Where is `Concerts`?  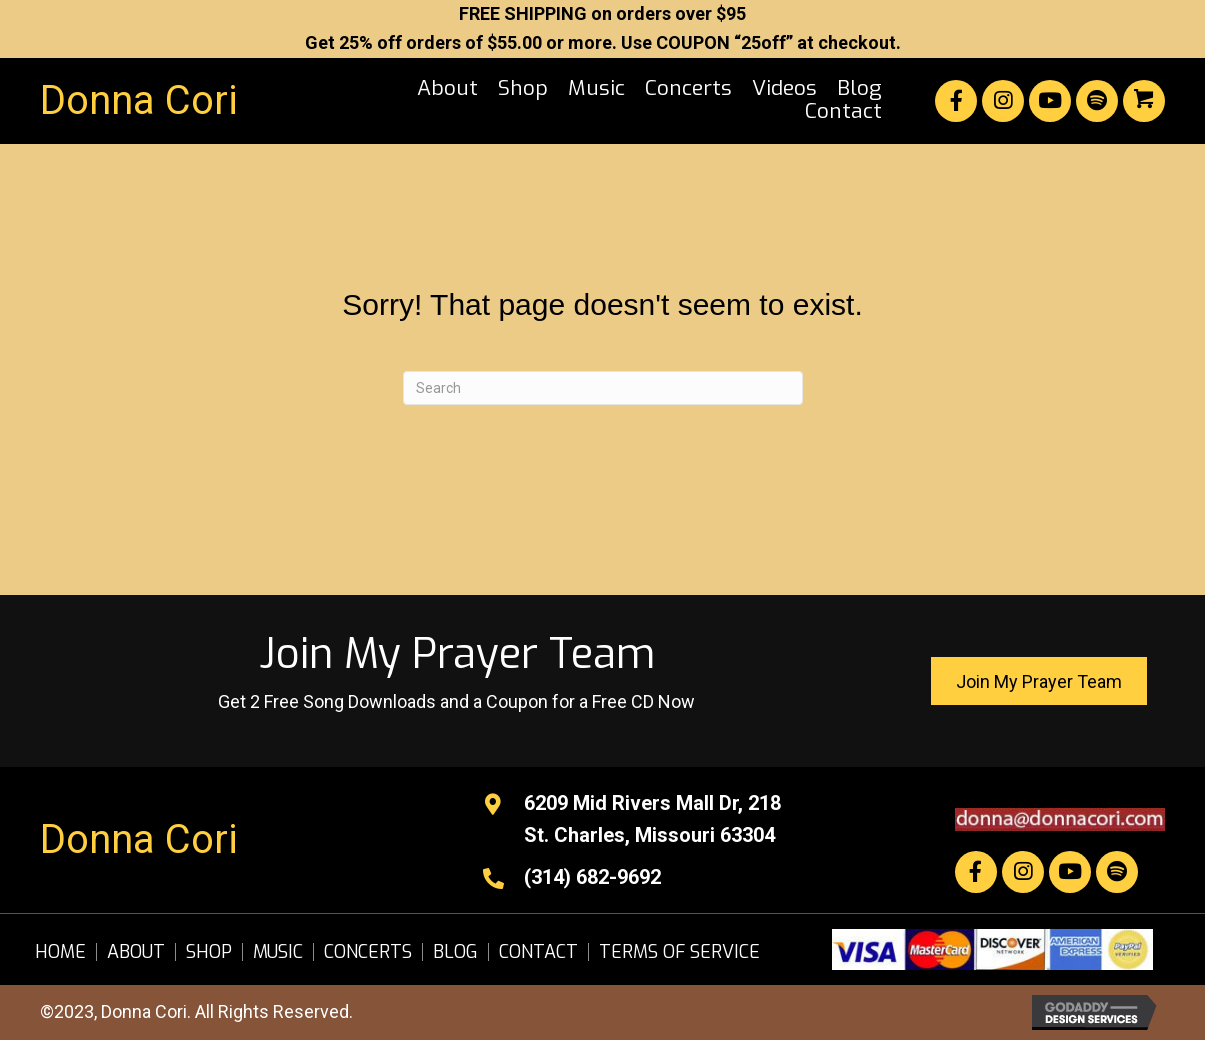
Concerts is located at coordinates (368, 952).